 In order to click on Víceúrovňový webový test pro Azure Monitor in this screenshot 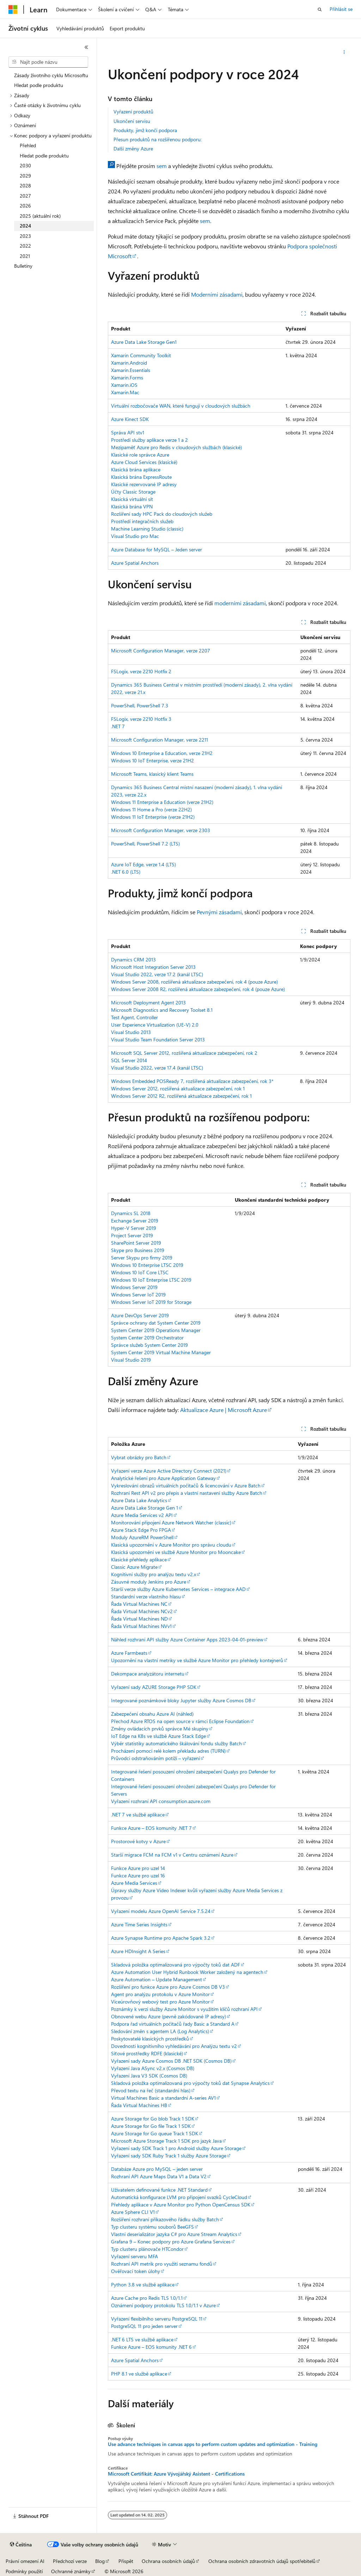, I will do `click(160, 2001)`.